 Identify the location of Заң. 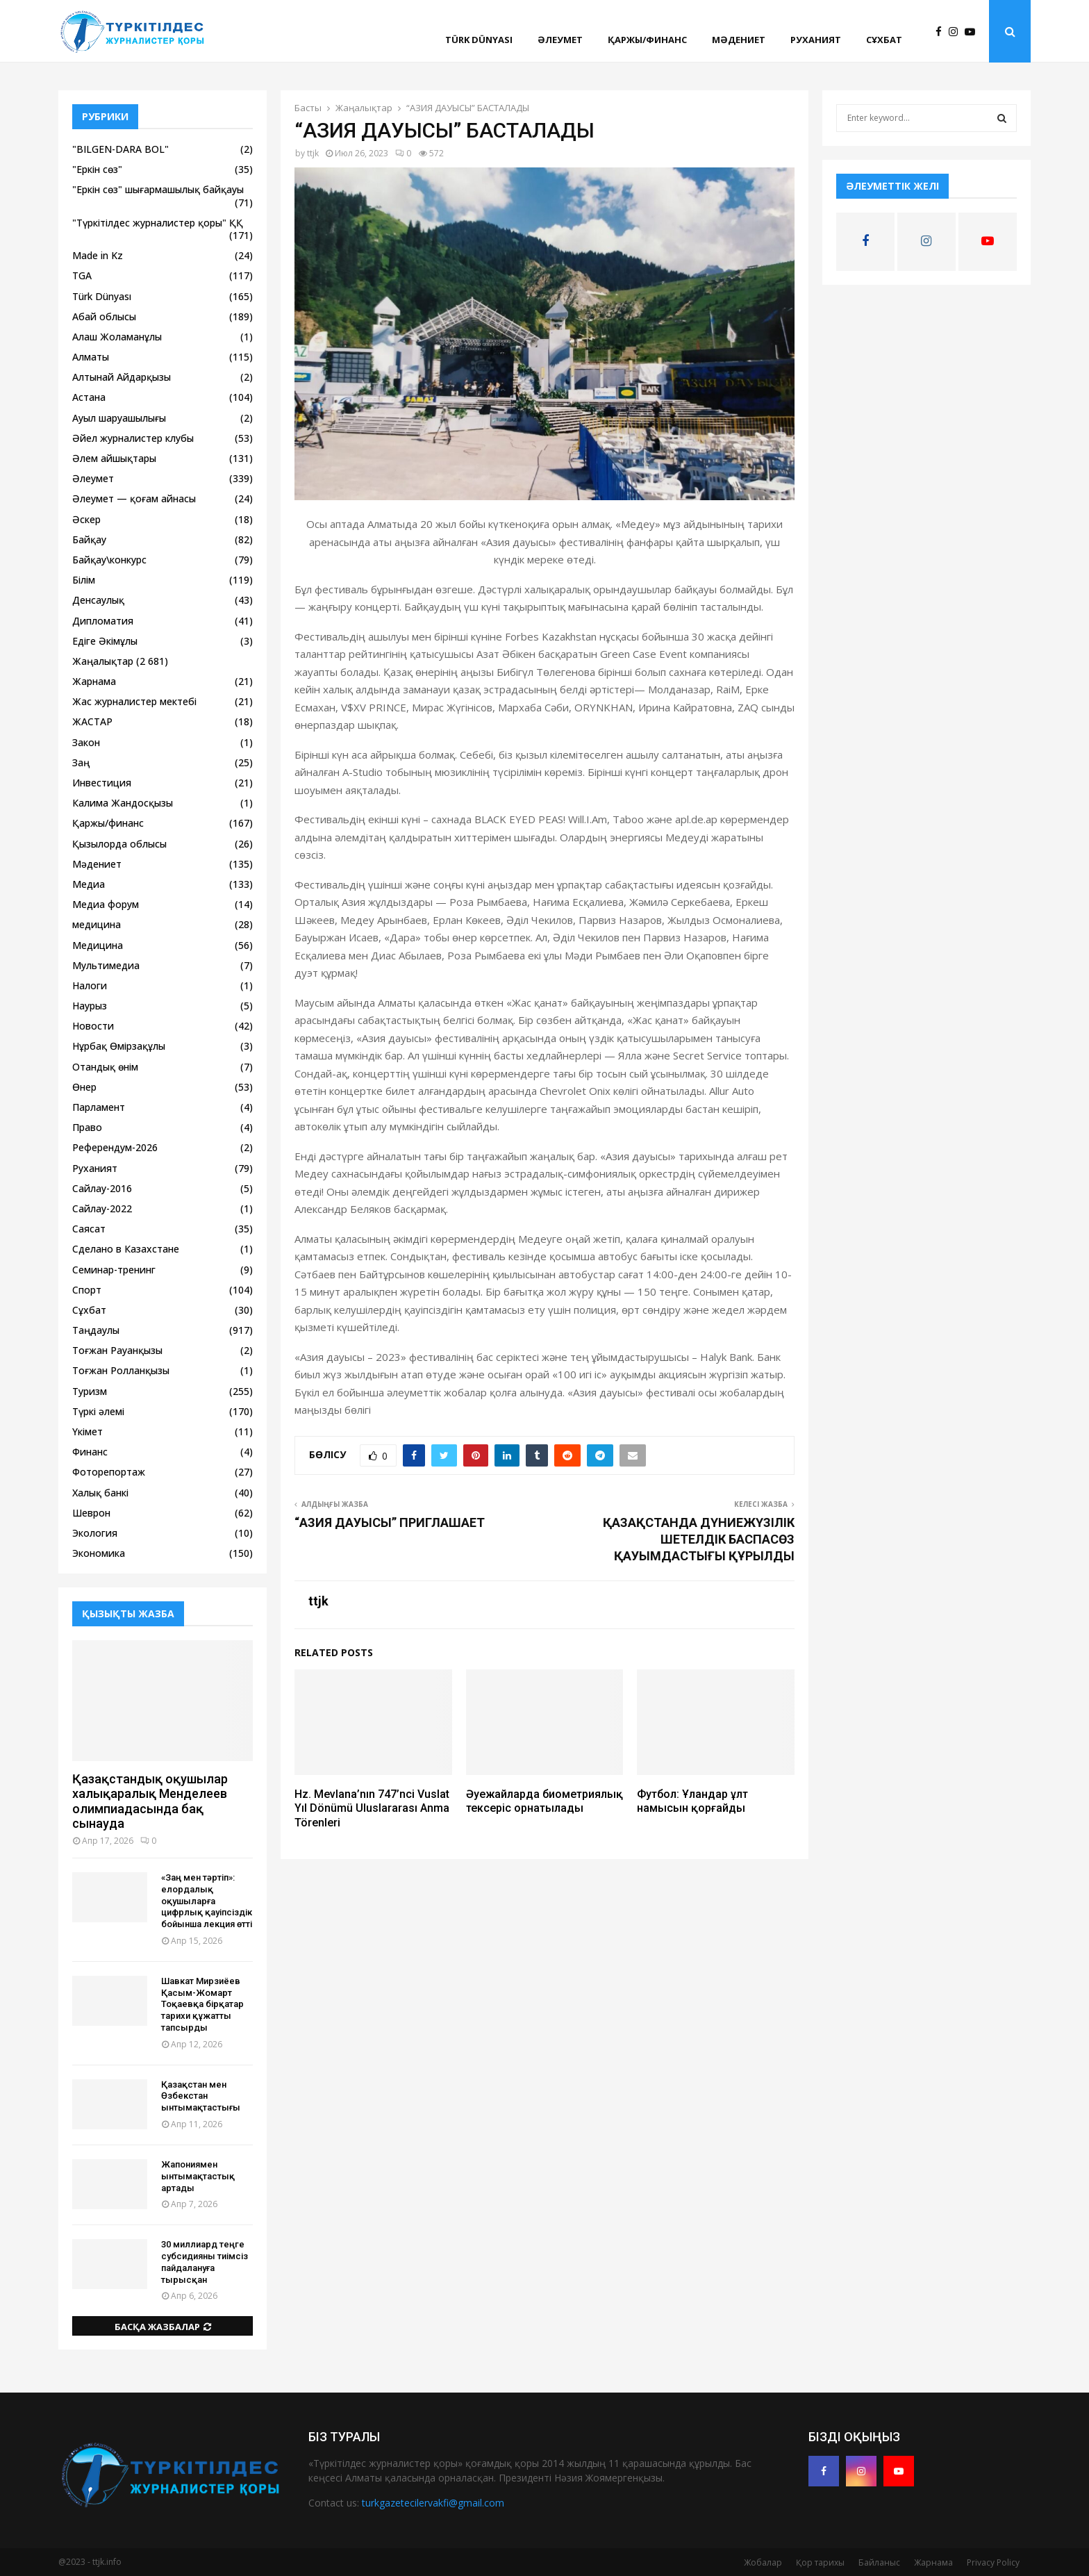
(81, 762).